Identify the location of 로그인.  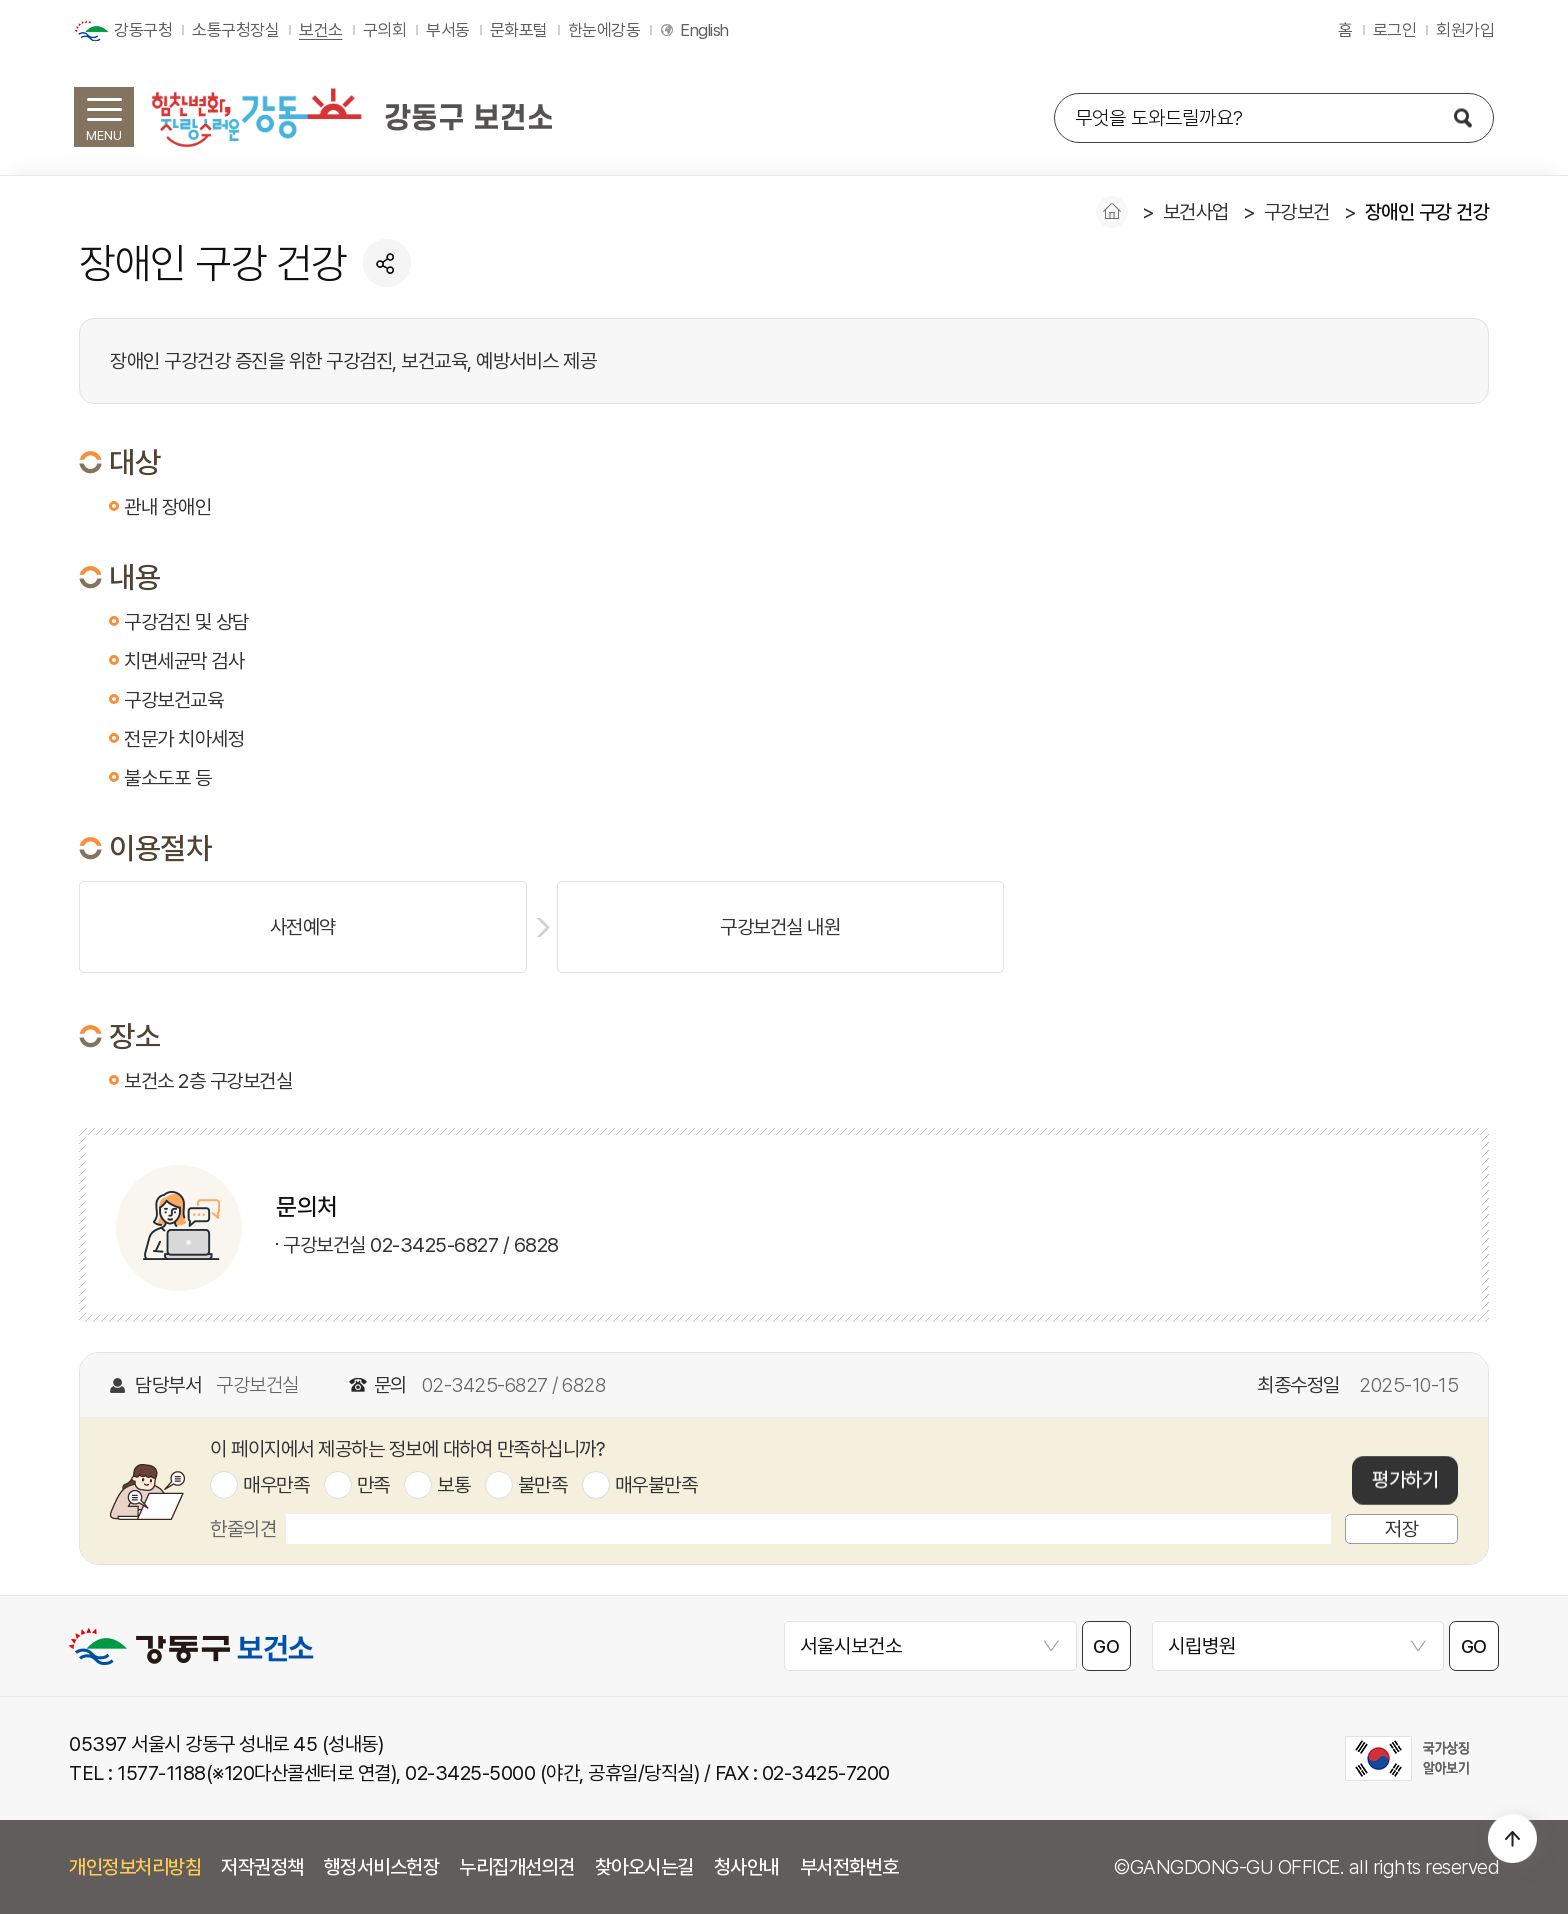
(1395, 30).